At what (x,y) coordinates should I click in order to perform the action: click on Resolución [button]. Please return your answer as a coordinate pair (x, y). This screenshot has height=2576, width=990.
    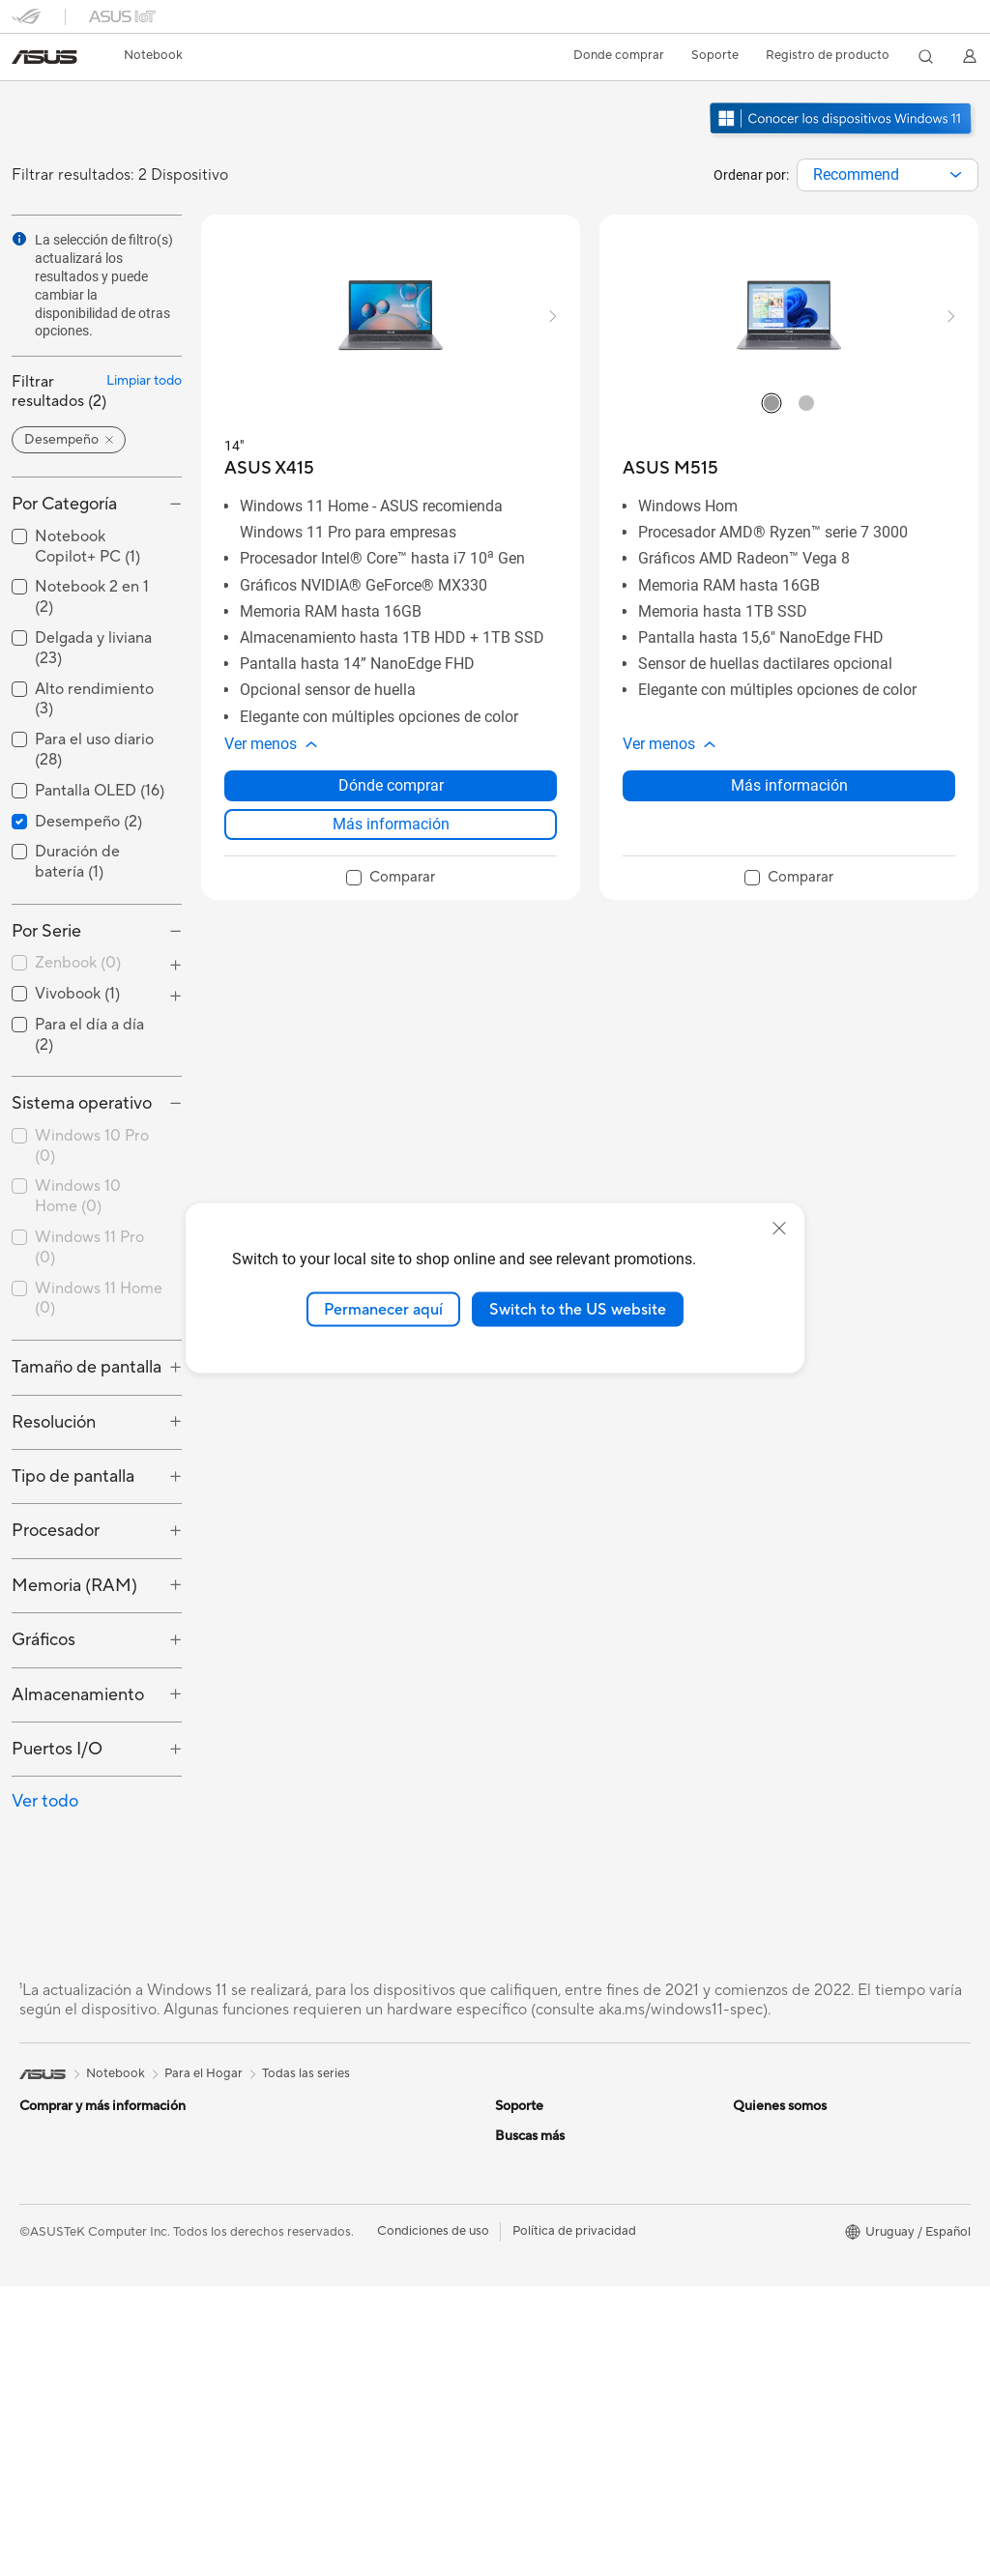
    Looking at the image, I should click on (54, 1422).